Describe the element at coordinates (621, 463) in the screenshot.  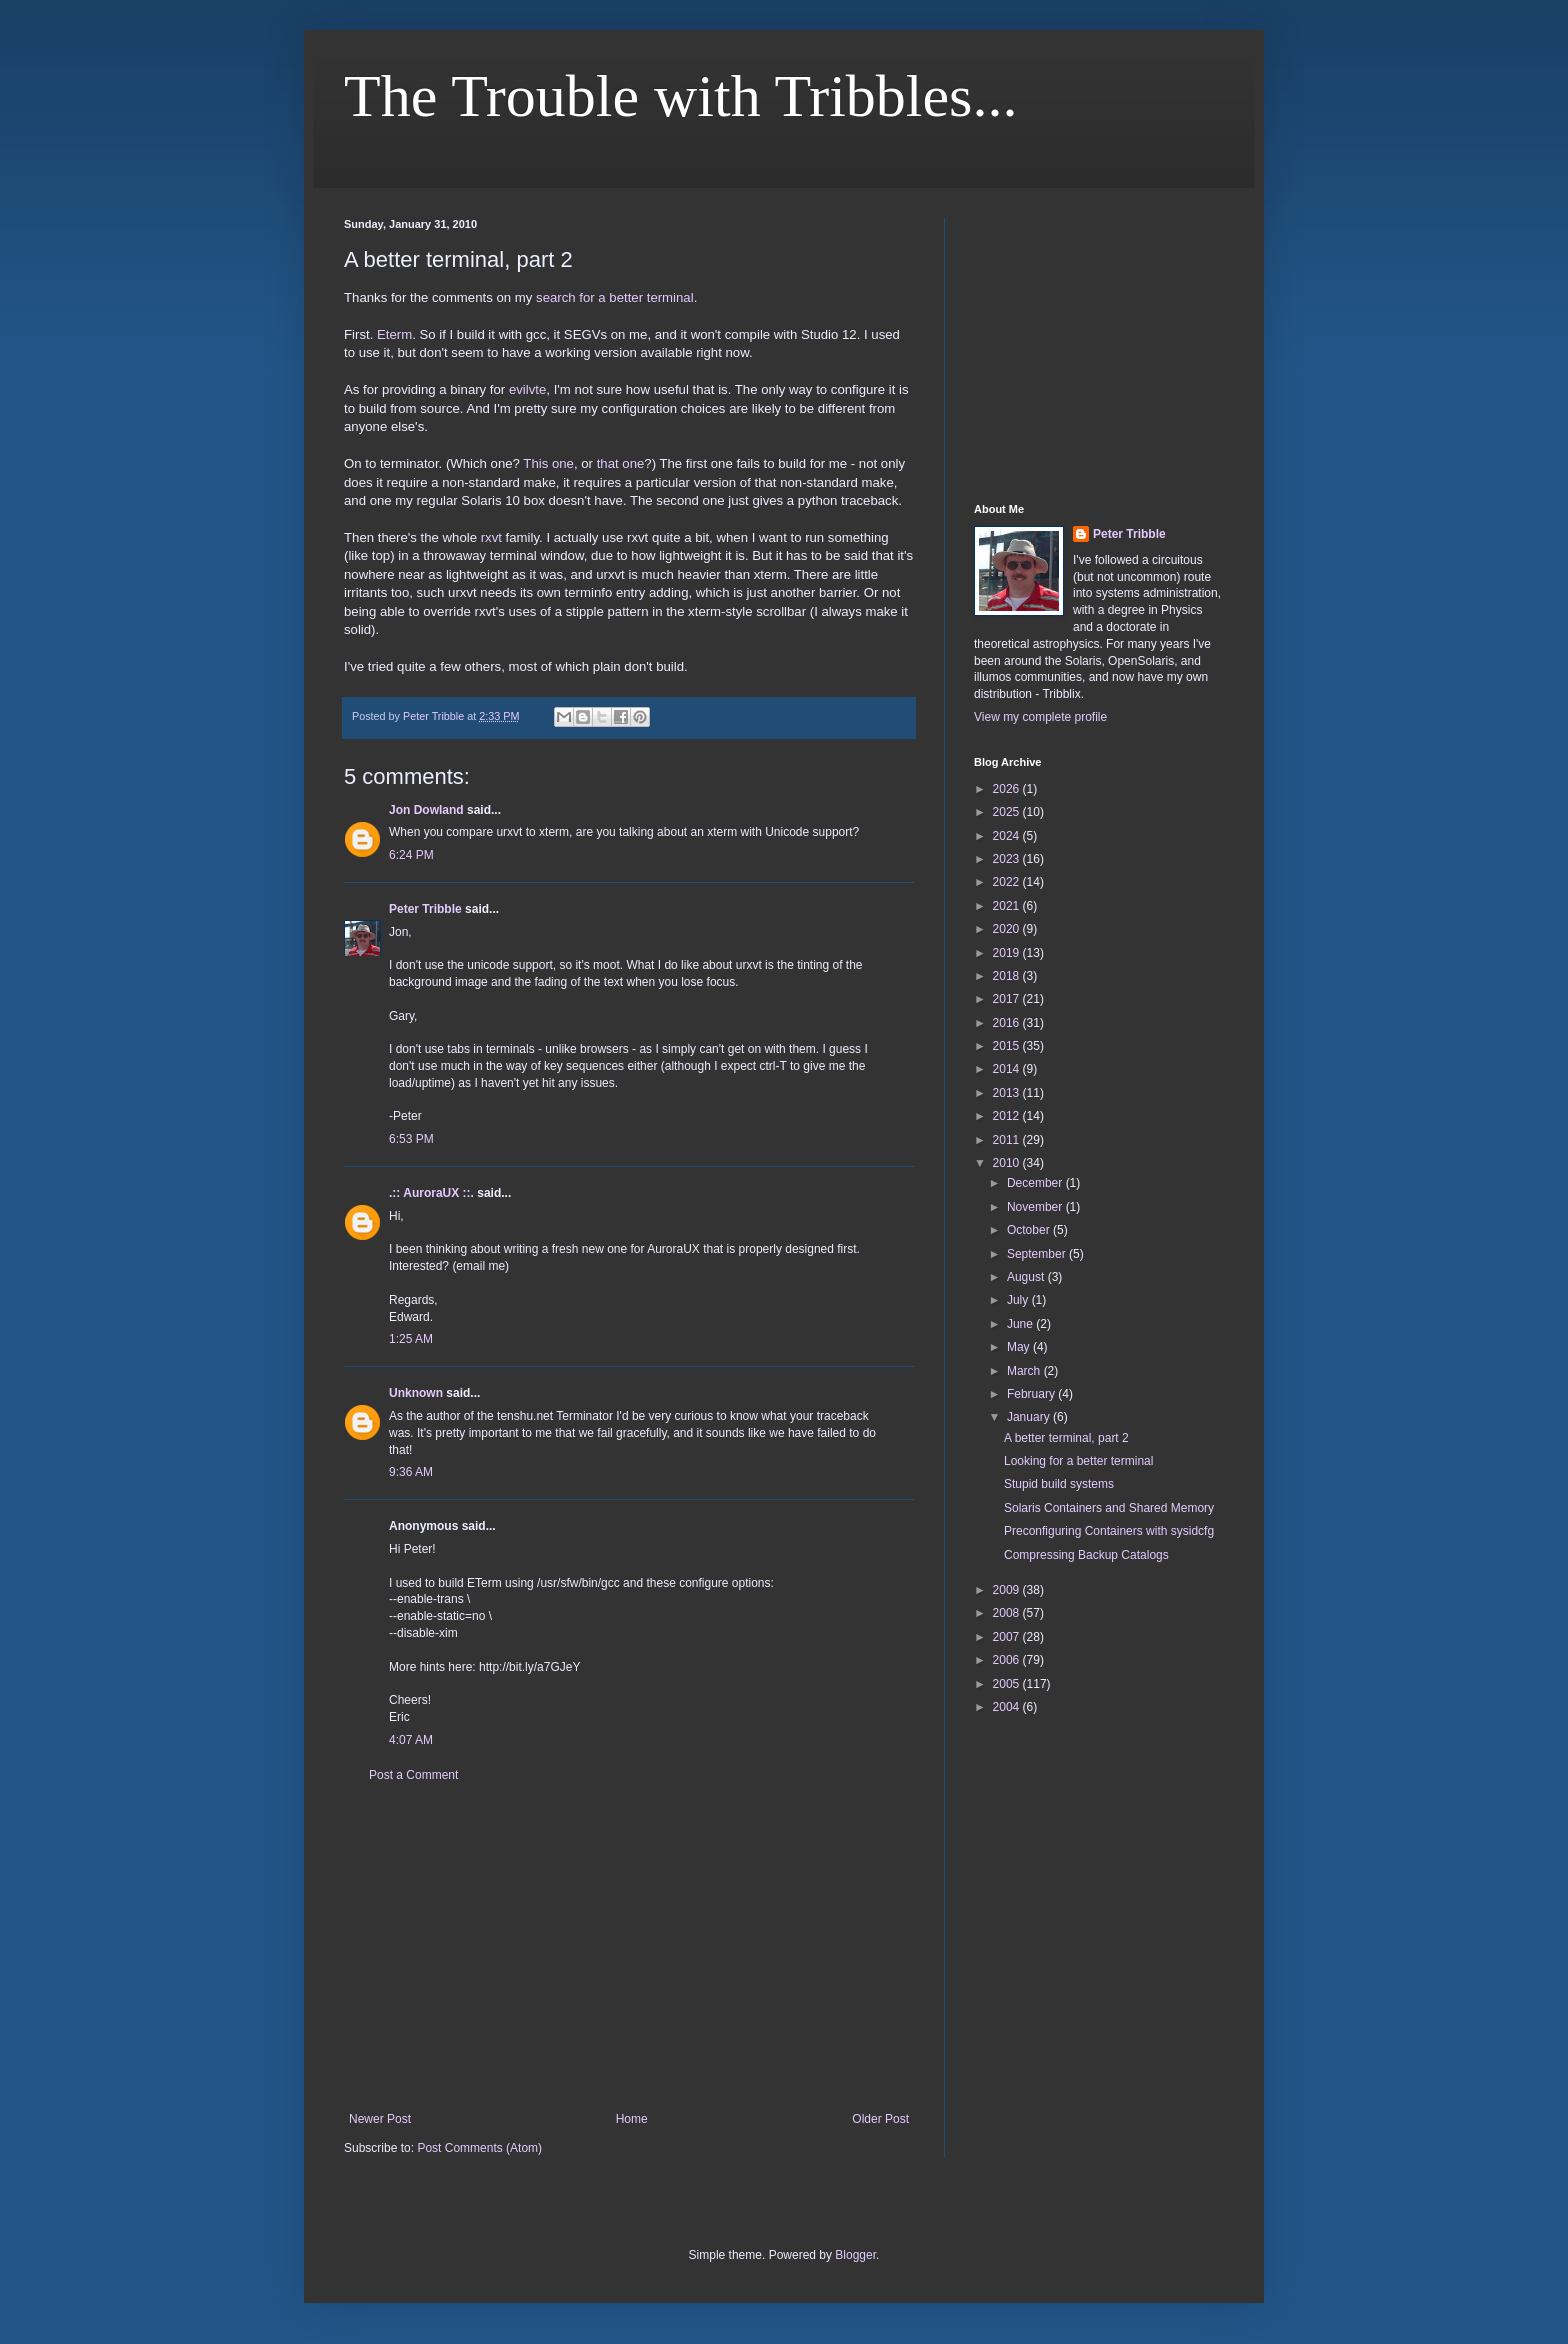
I see `that one` at that location.